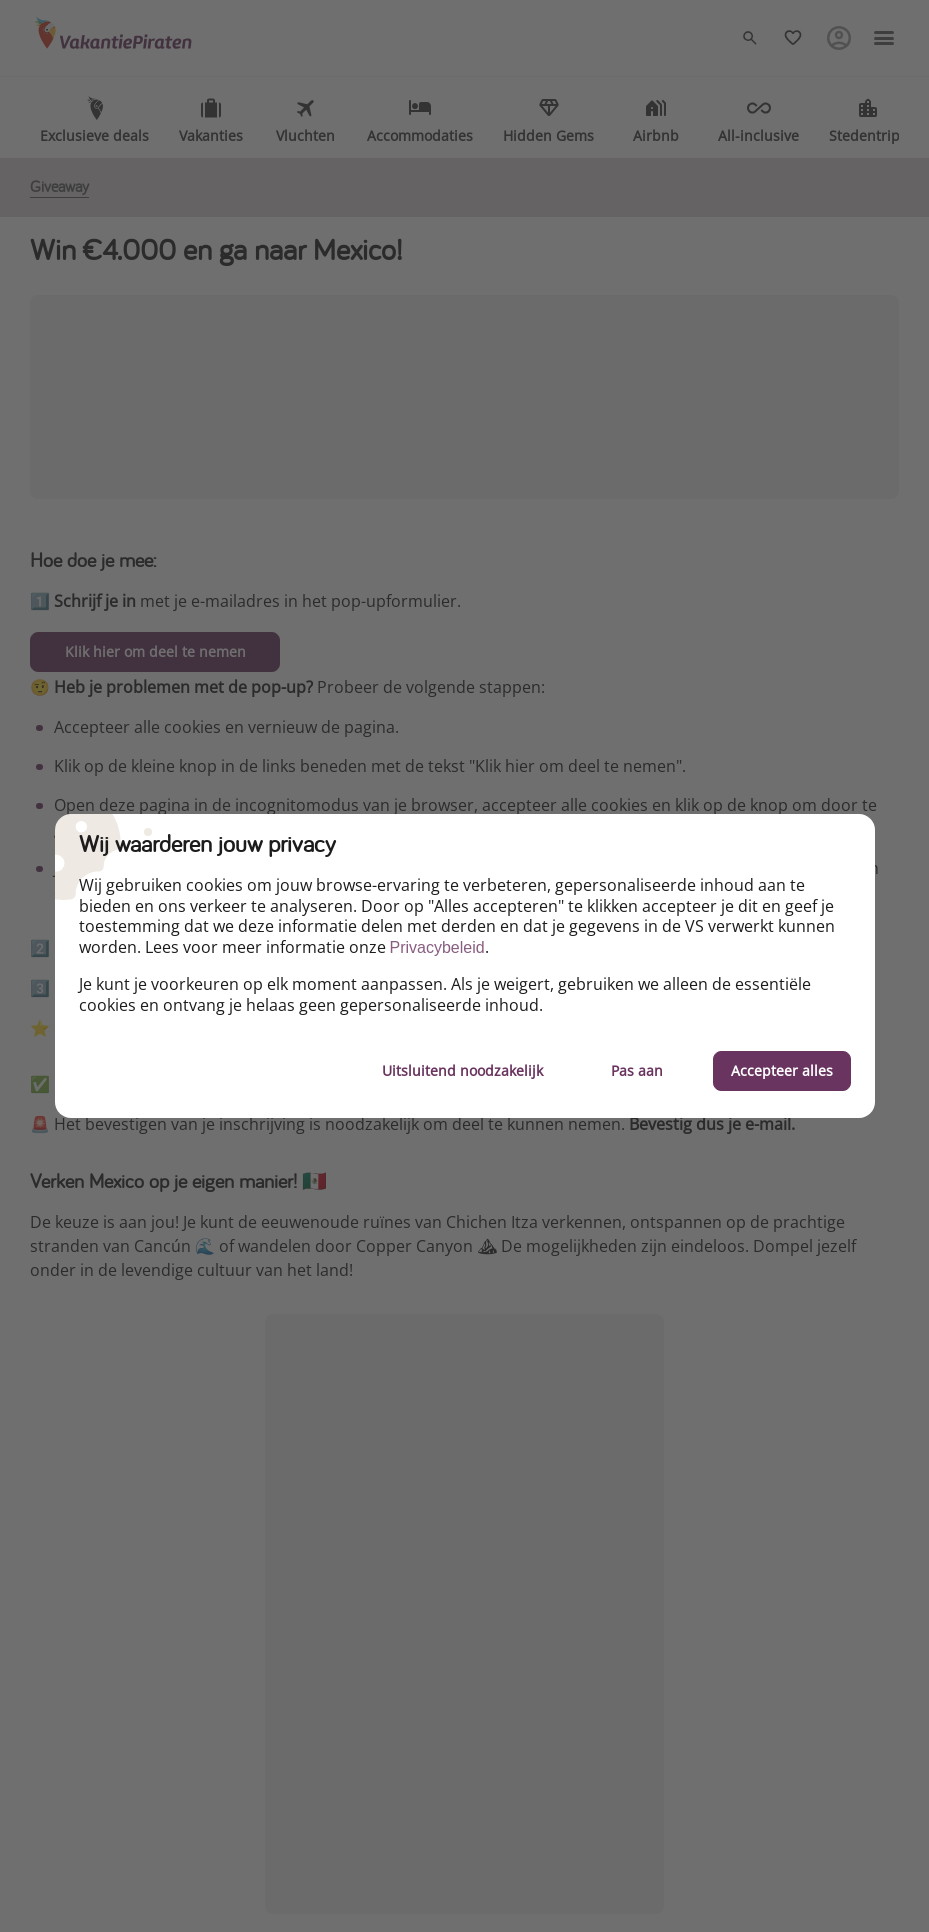 This screenshot has width=929, height=1932. Describe the element at coordinates (437, 947) in the screenshot. I see `Privacybeleid` at that location.